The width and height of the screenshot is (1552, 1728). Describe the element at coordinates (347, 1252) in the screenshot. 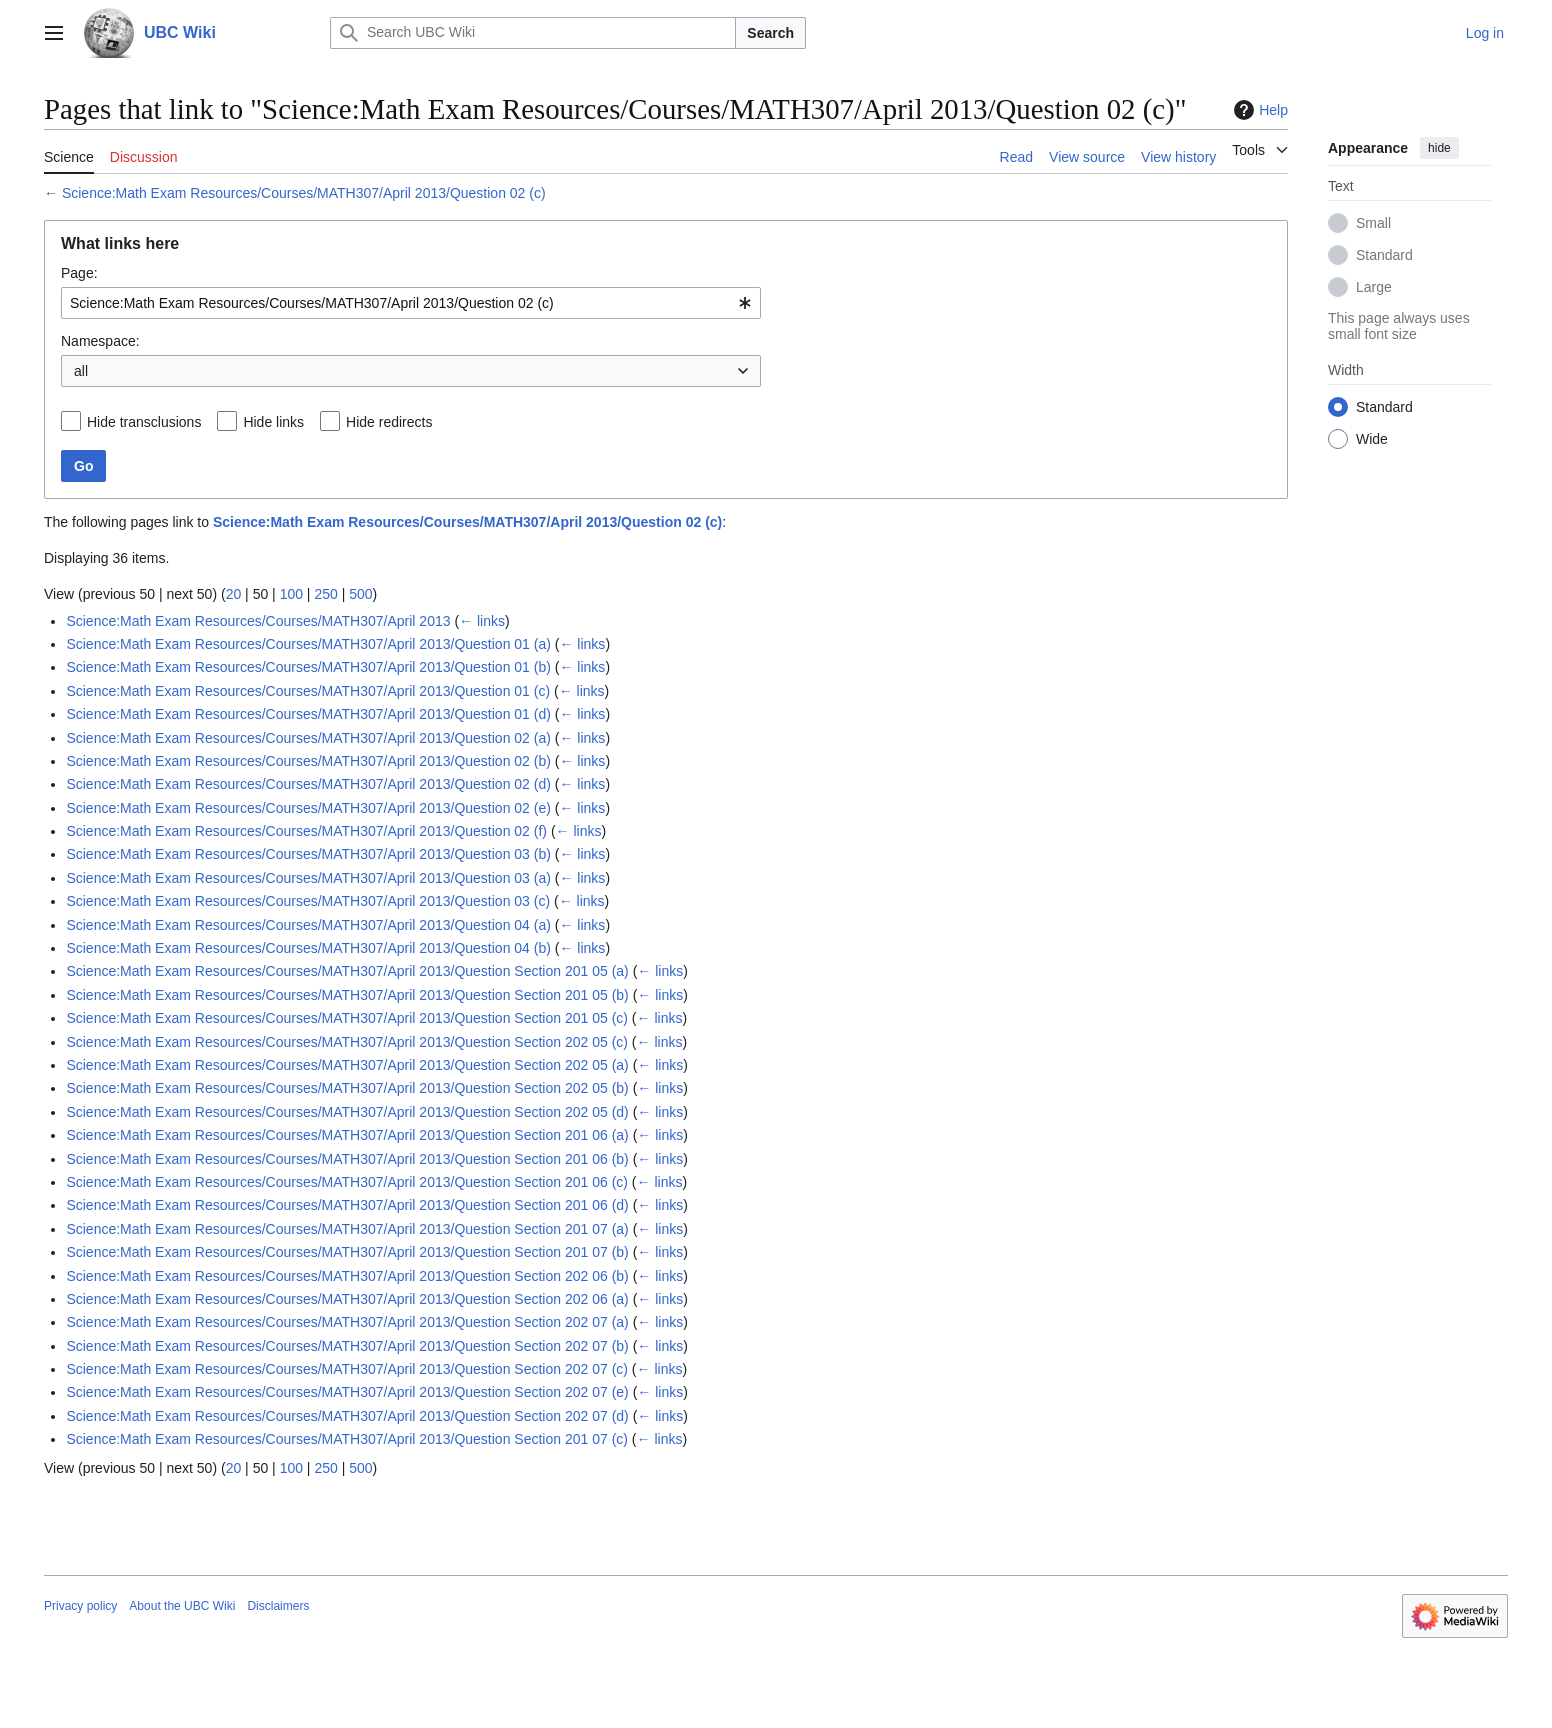

I see `Science:Math Exam Resources/Courses/MATH307/April 2013/Question Section 201 07 (b)` at that location.